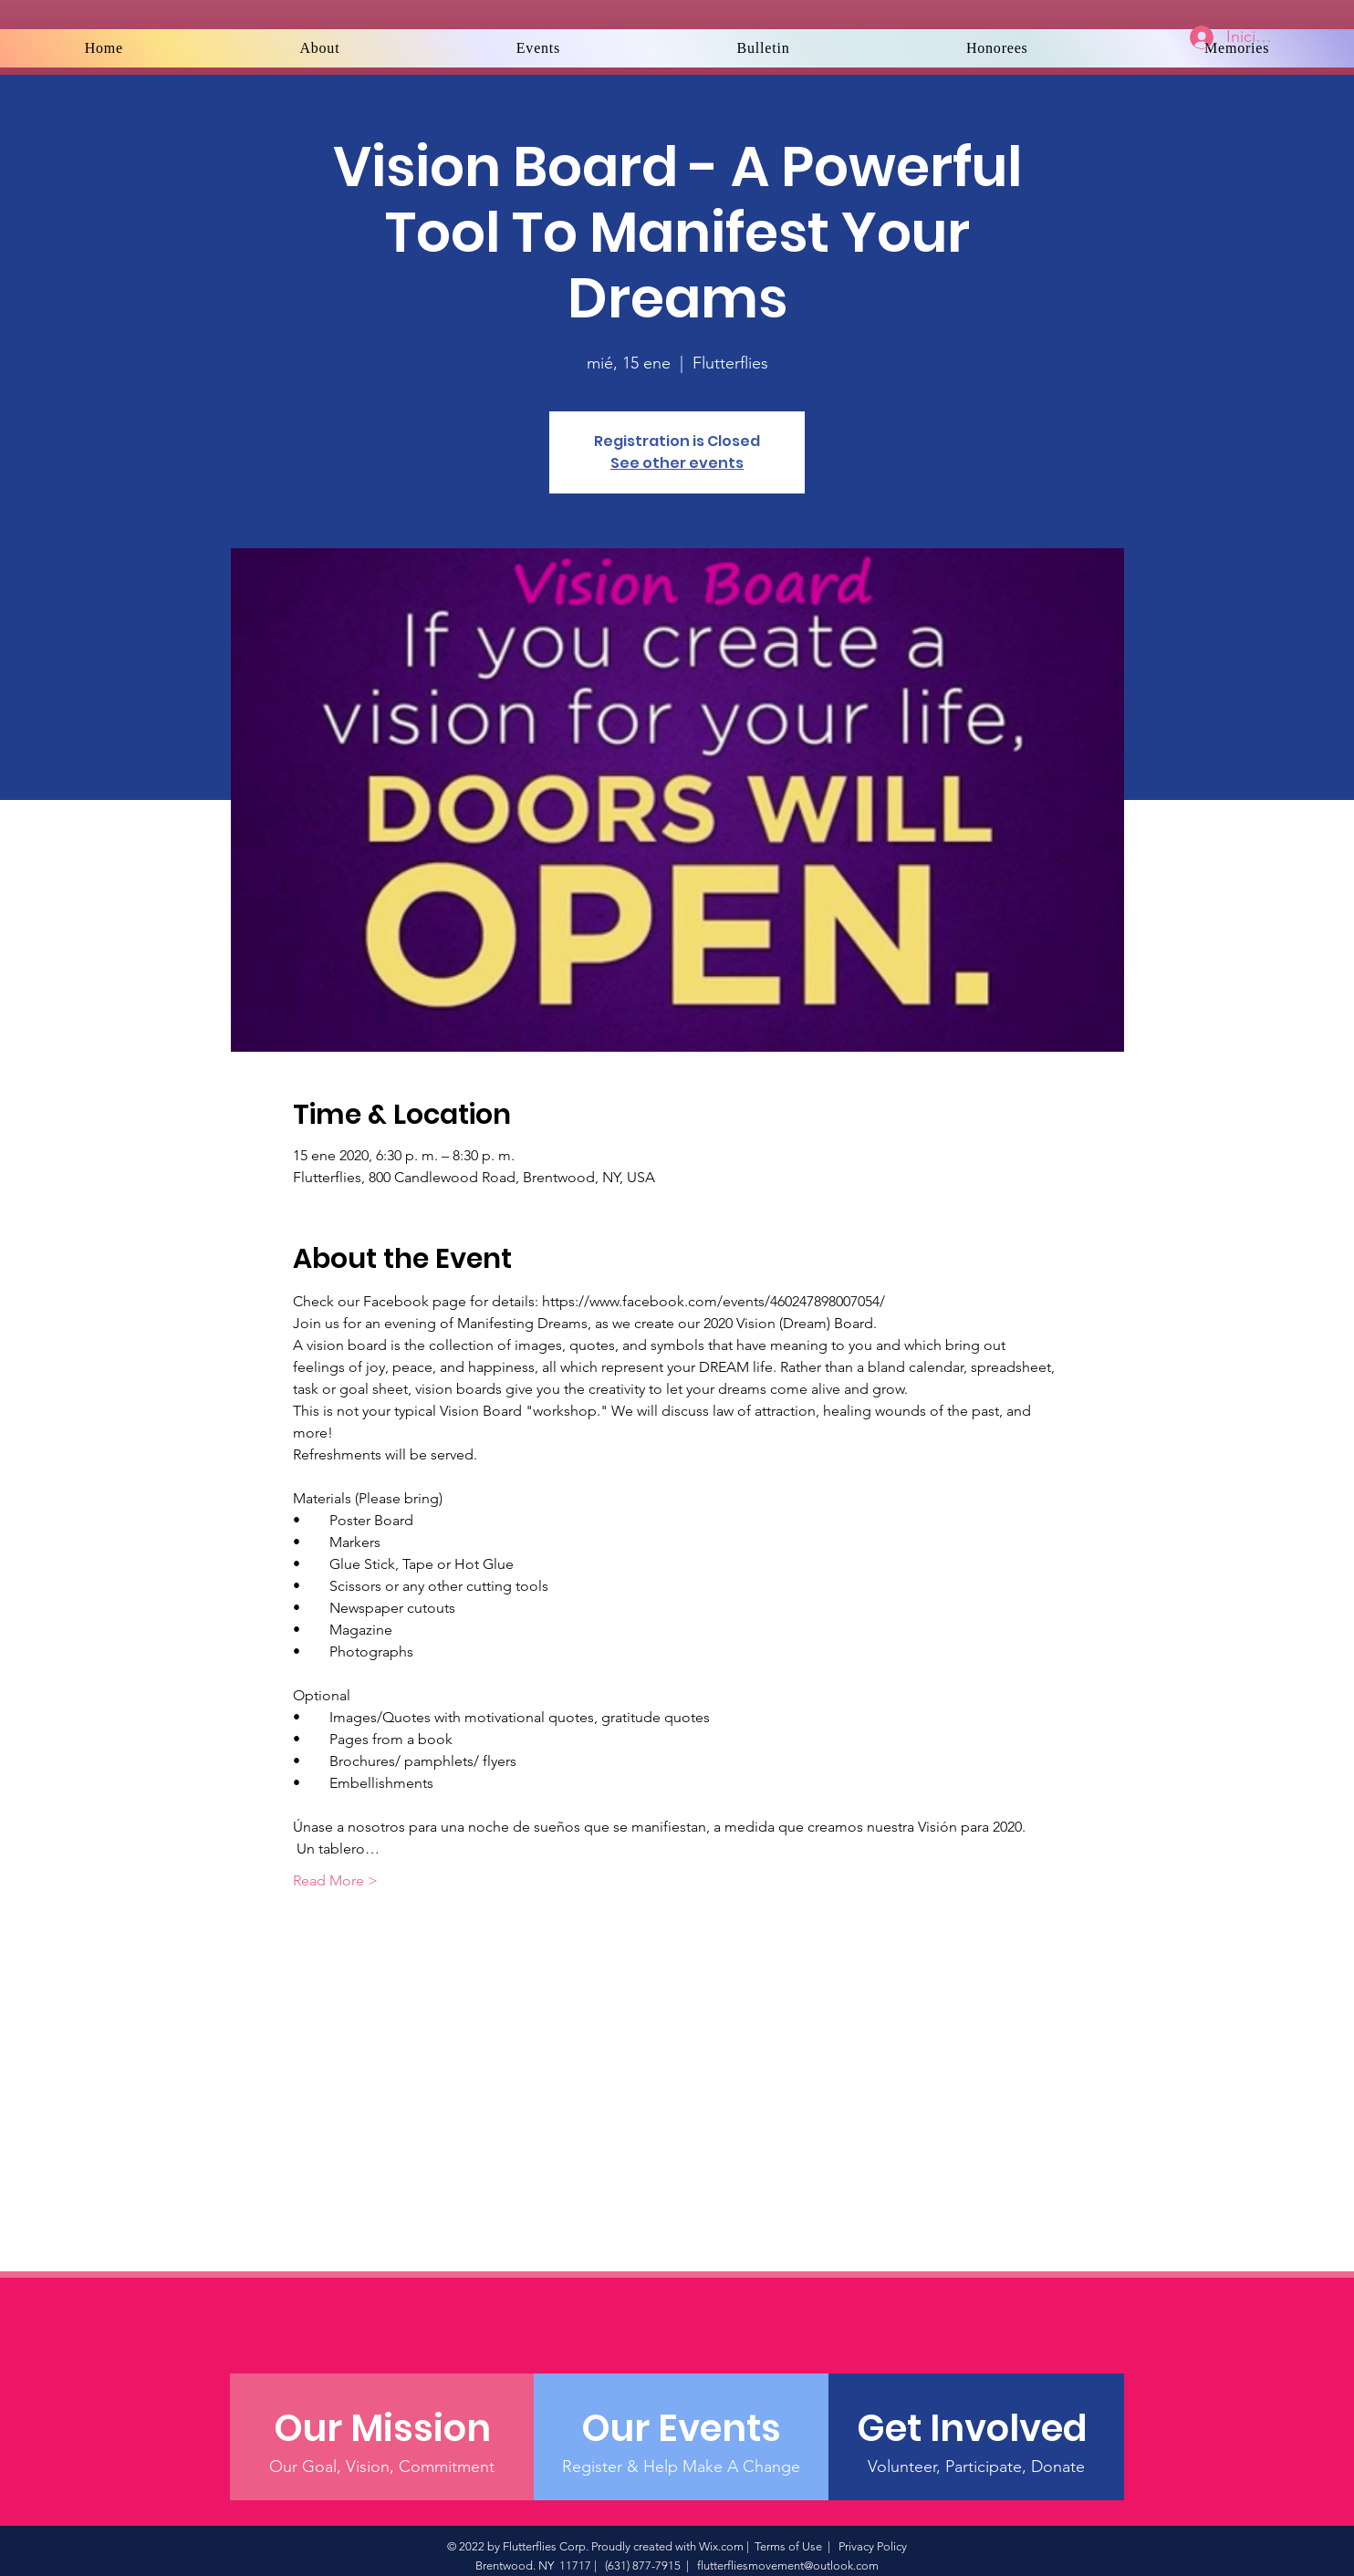  Describe the element at coordinates (681, 2428) in the screenshot. I see `[Our Events]` at that location.